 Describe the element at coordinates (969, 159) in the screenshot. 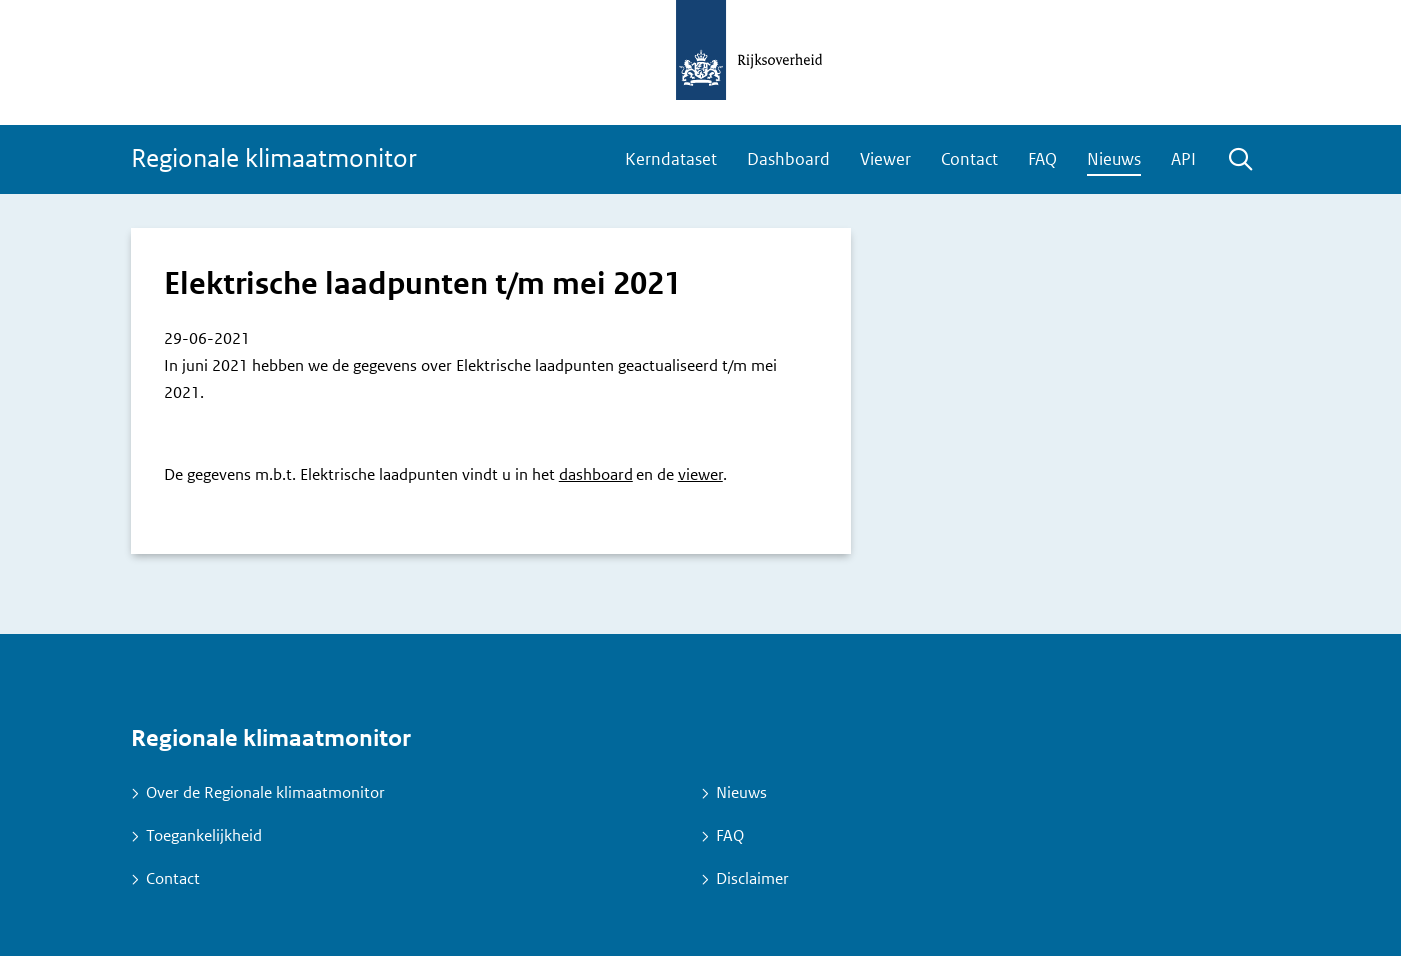

I see `Contact` at that location.